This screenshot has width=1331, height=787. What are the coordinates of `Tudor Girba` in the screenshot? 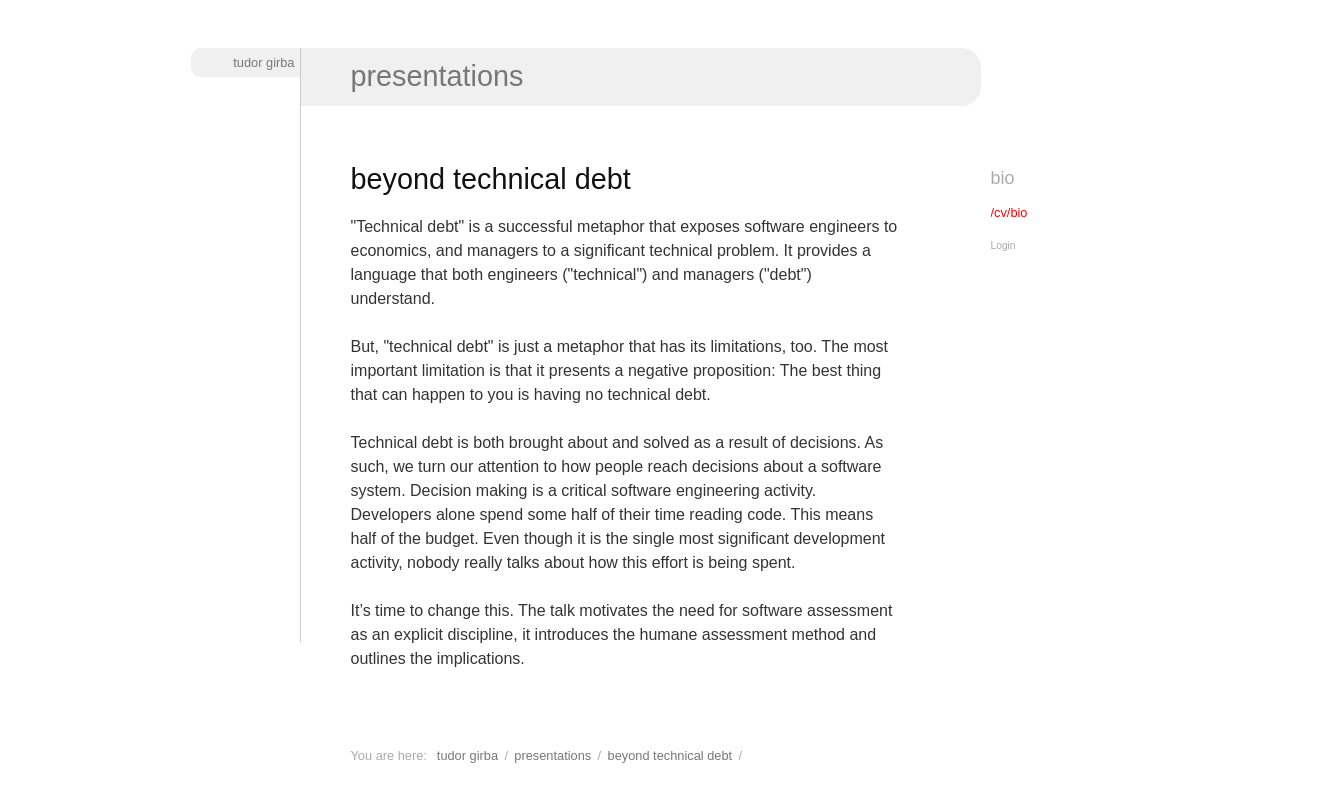 It's located at (263, 62).